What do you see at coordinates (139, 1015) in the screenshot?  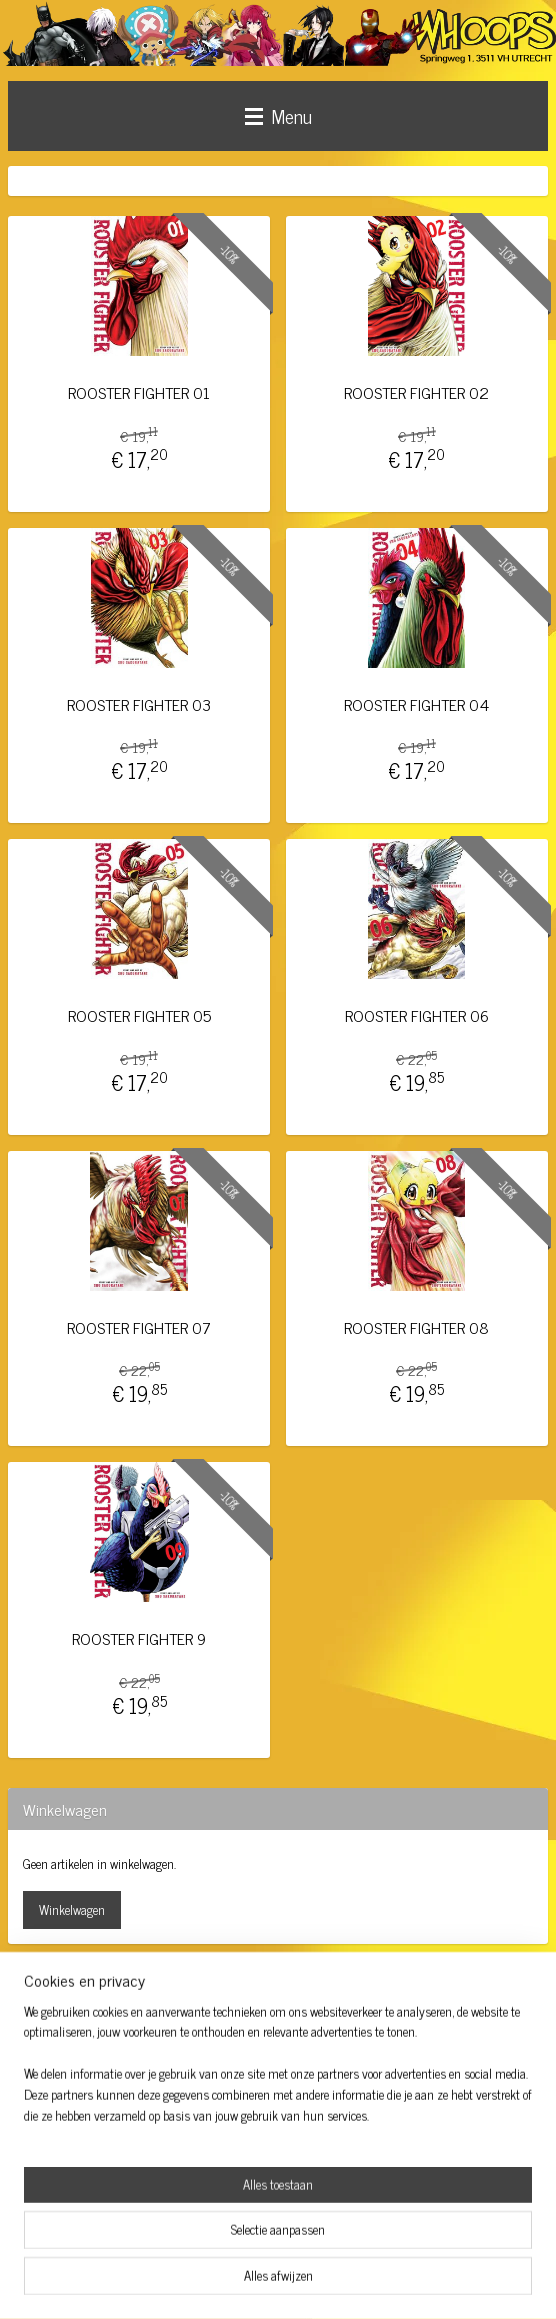 I see `ROOSTER FIGHTER 05` at bounding box center [139, 1015].